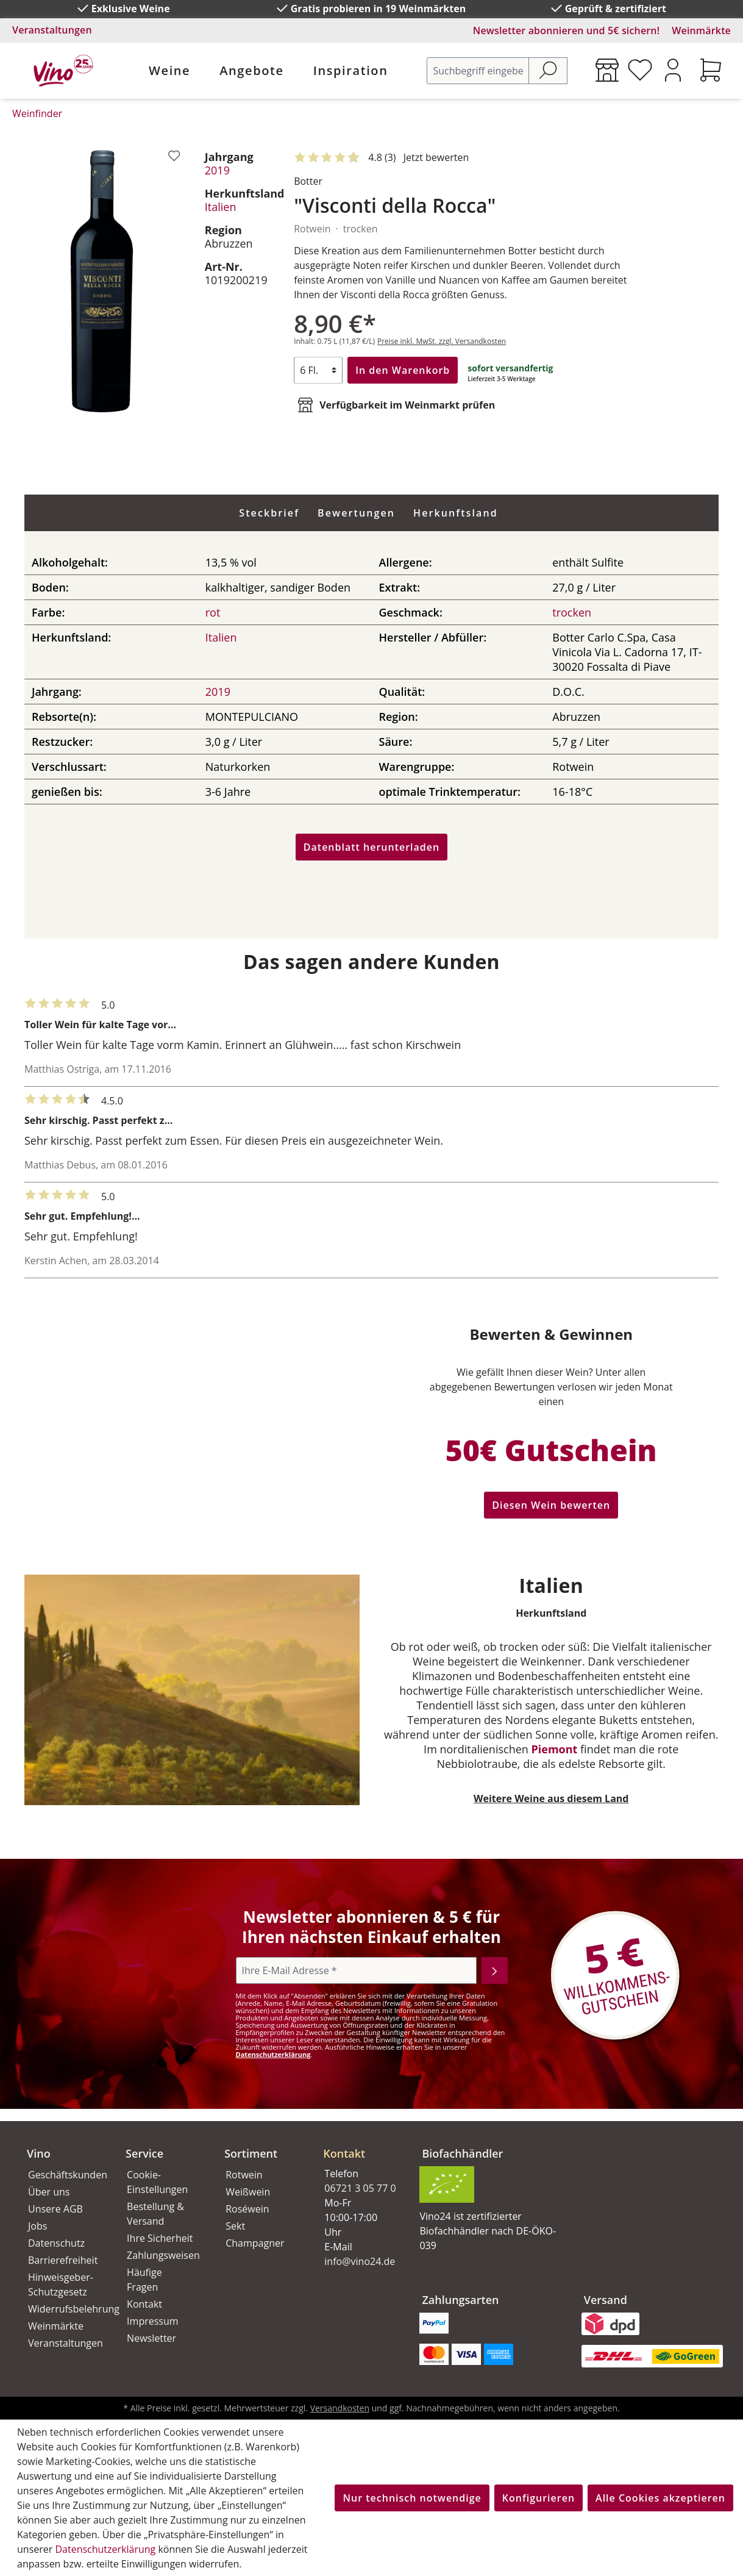 The width and height of the screenshot is (743, 2576). I want to click on 06721 3 05 77 0, so click(360, 2188).